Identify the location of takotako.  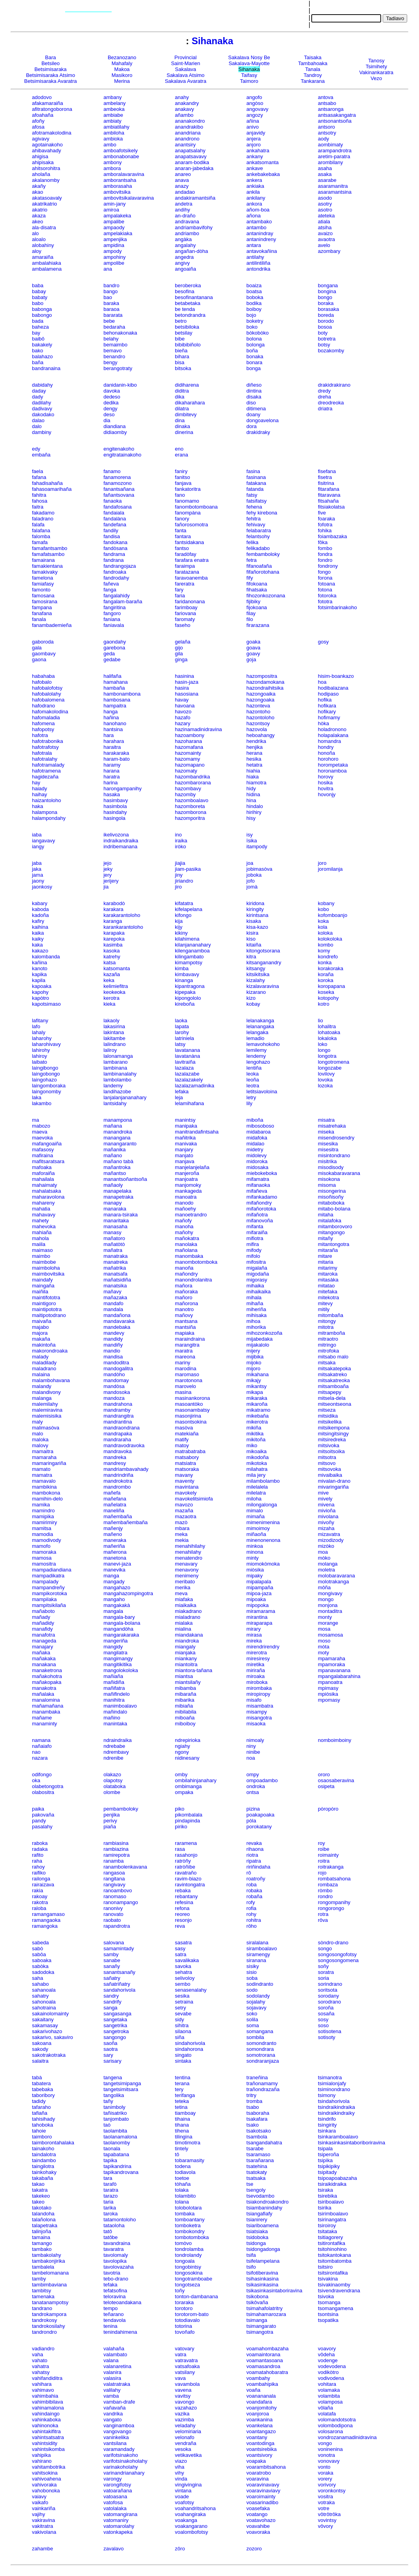
(41, 2208).